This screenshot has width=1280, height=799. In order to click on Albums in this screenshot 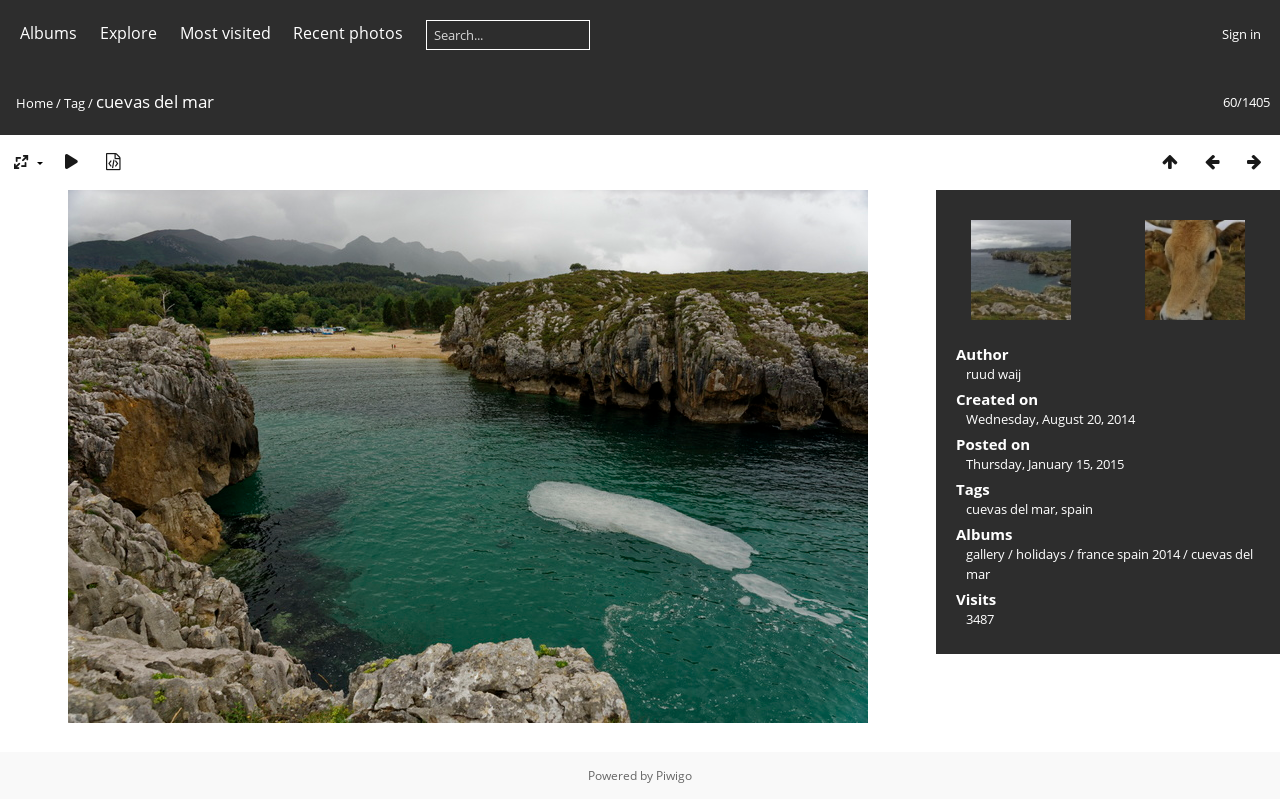, I will do `click(48, 33)`.